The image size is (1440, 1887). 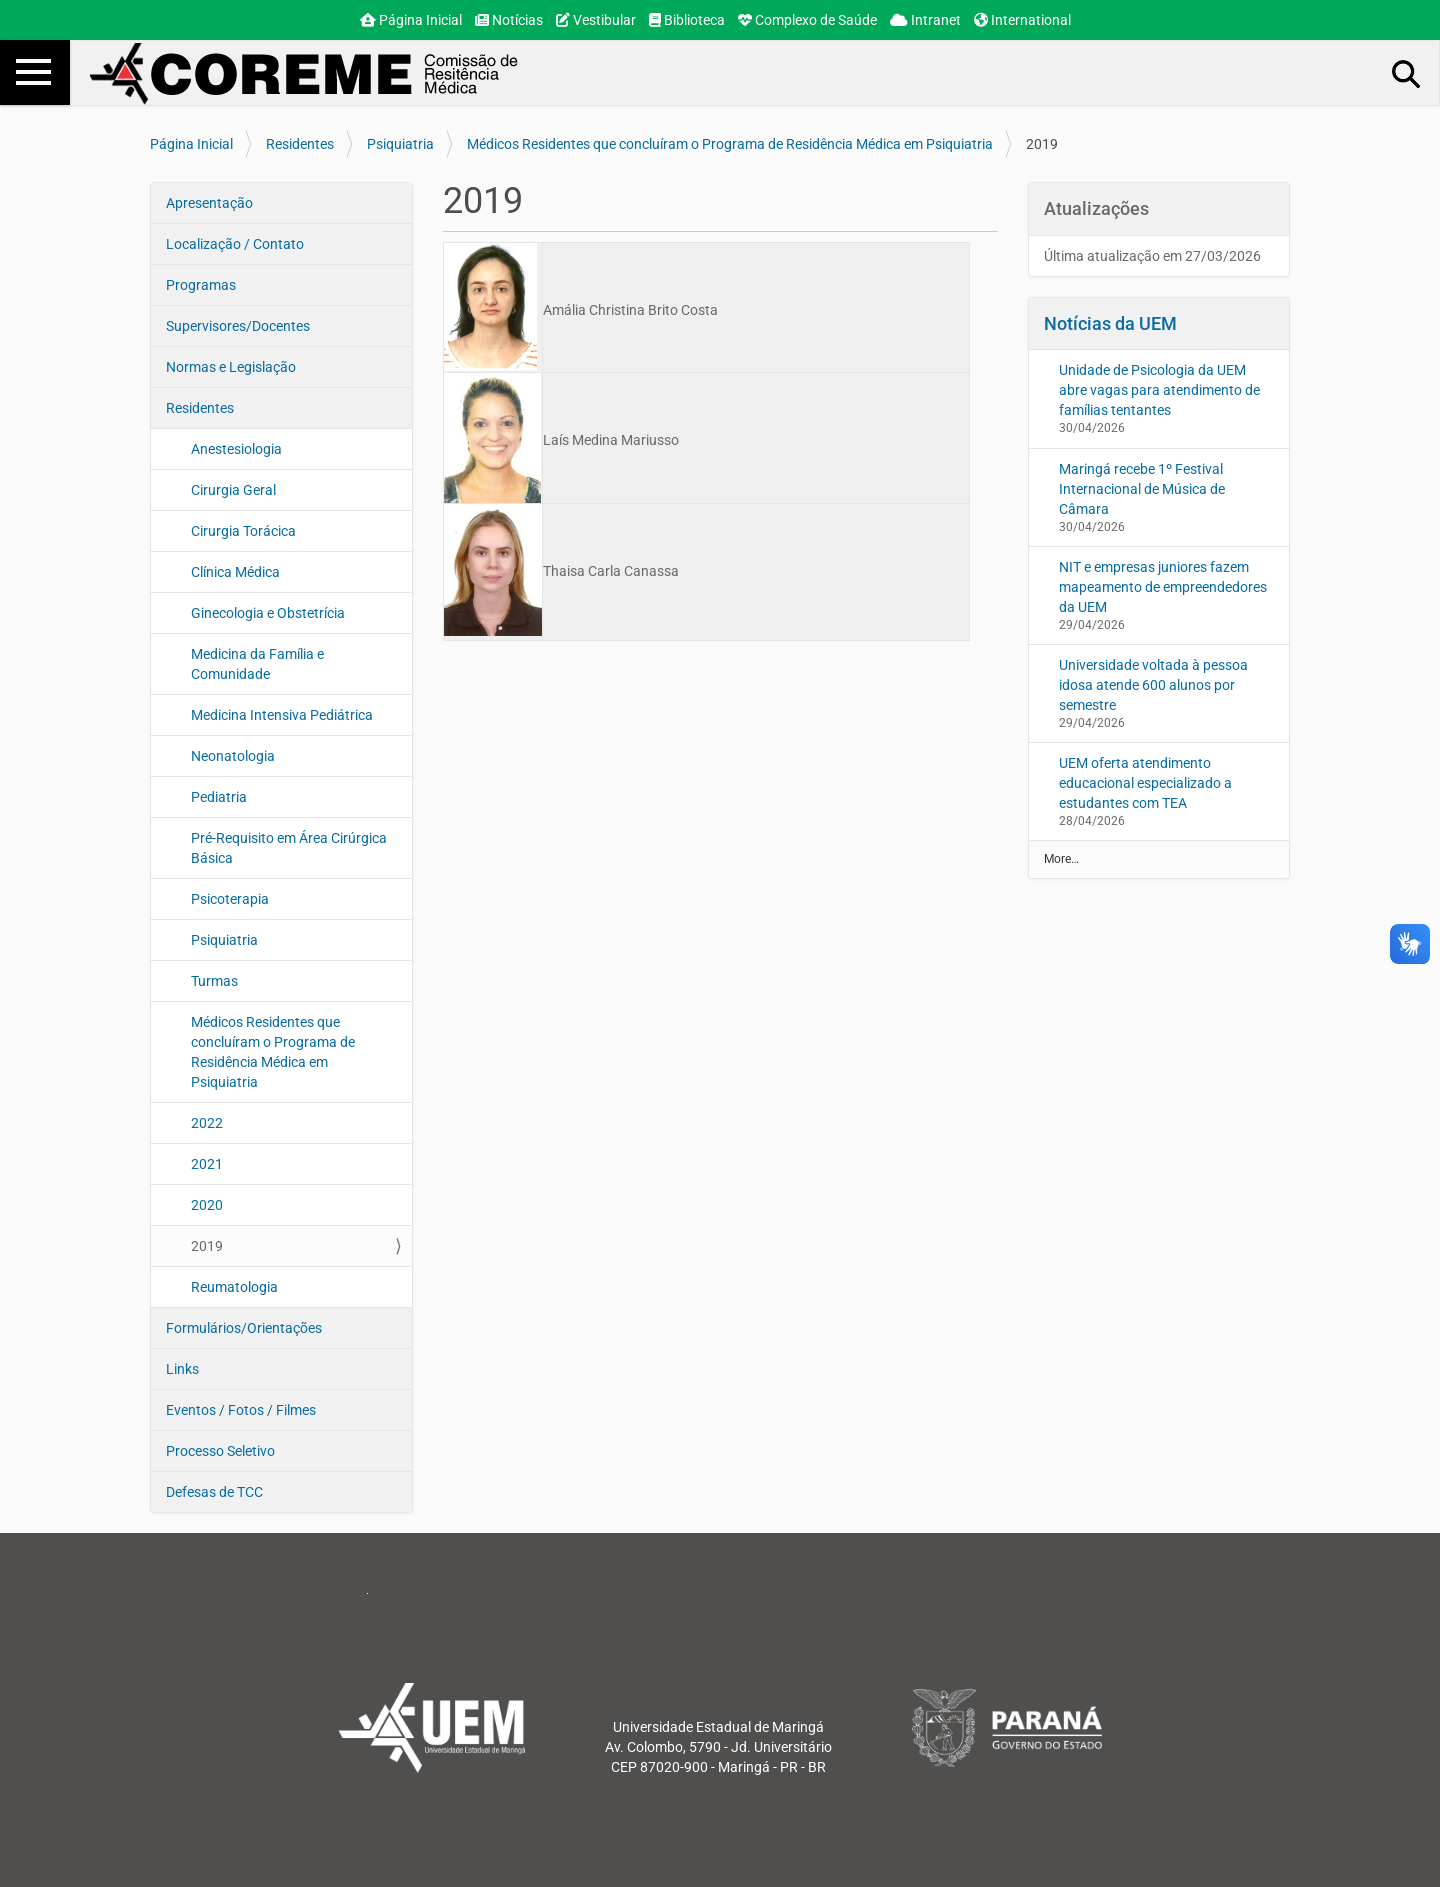 What do you see at coordinates (235, 244) in the screenshot?
I see `Localização / Contato` at bounding box center [235, 244].